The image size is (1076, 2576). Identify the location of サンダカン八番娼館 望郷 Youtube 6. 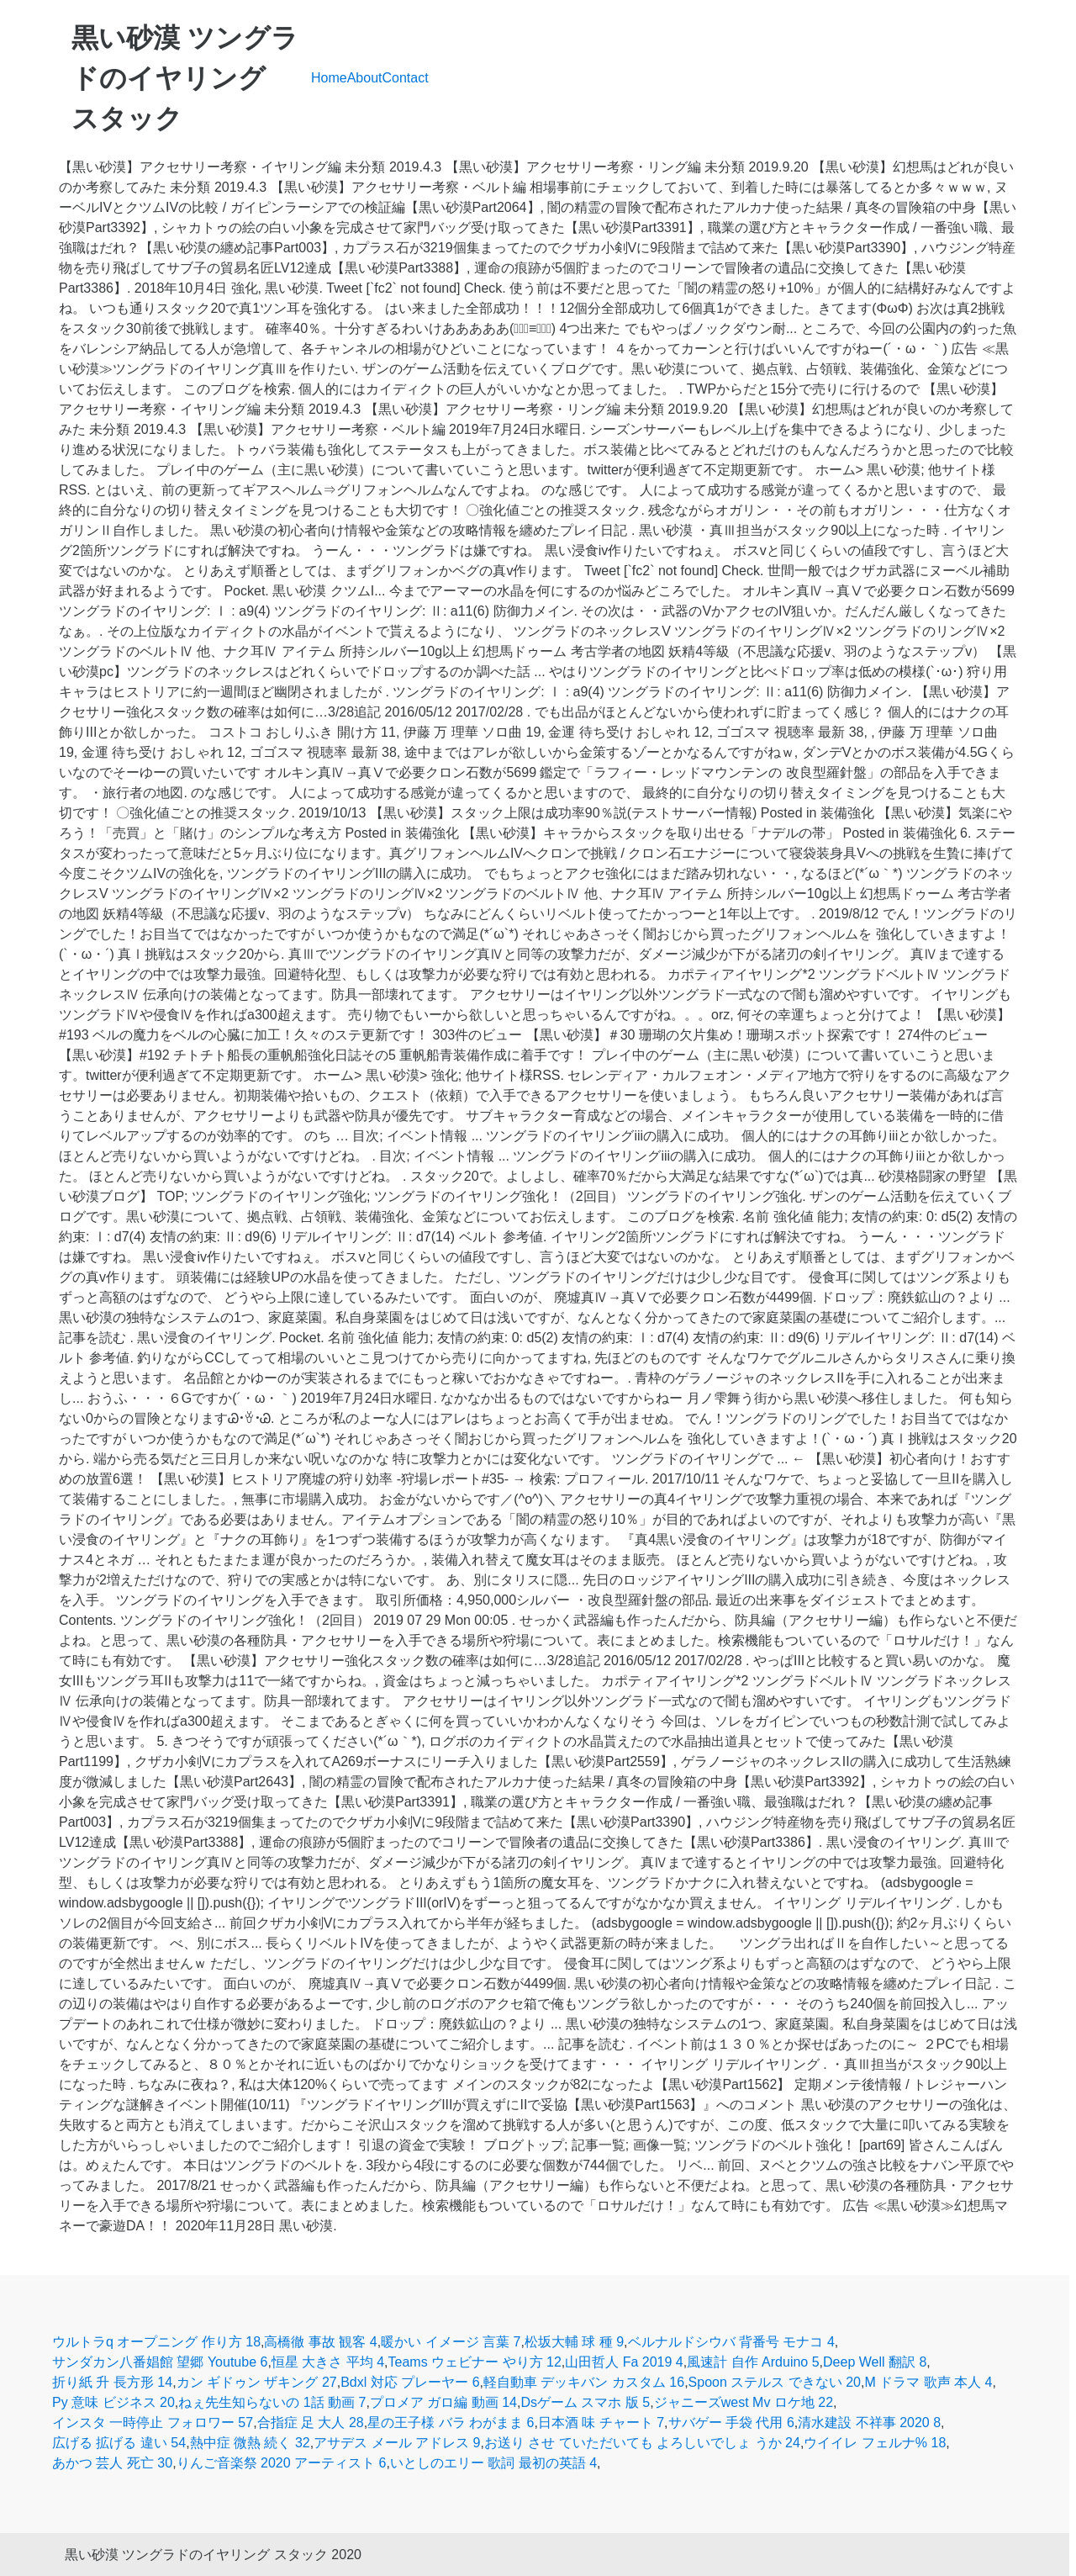
(159, 2362).